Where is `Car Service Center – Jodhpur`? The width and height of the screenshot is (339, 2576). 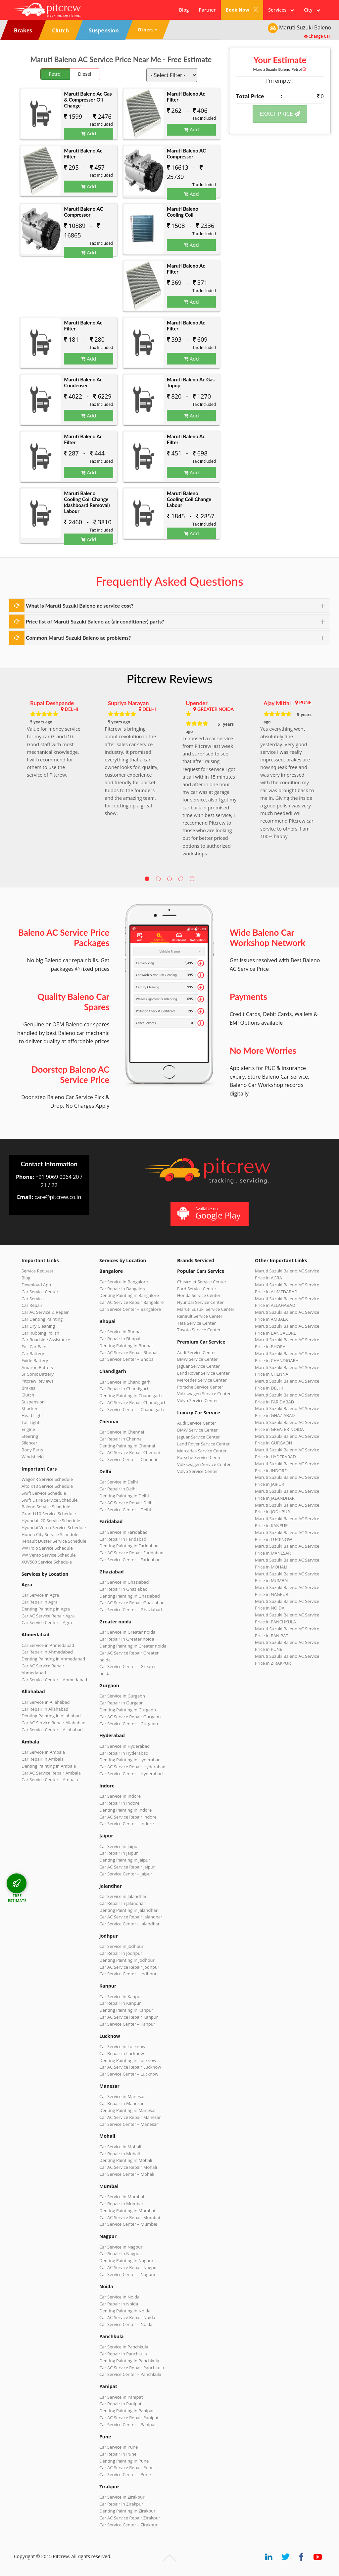
Car Service Center – Jodhpur is located at coordinates (128, 1974).